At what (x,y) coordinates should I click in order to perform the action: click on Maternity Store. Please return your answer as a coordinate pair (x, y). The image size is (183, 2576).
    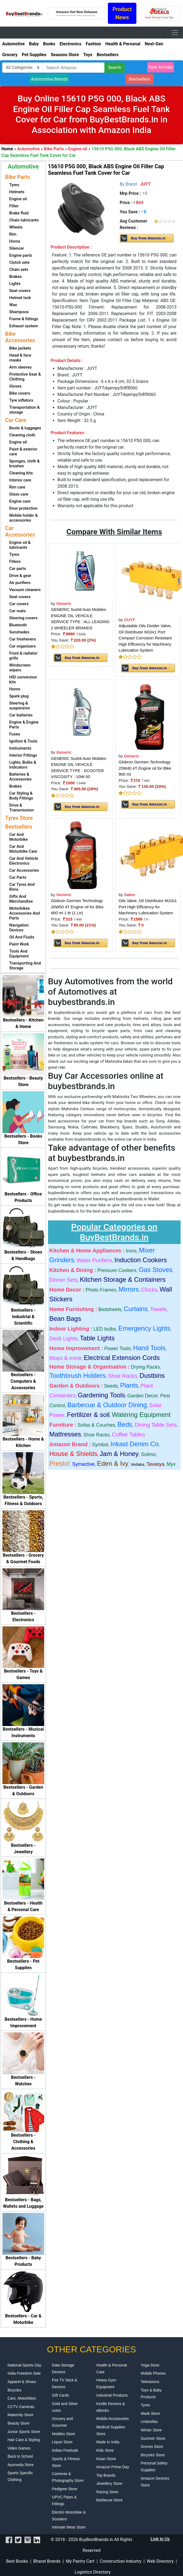
    Looking at the image, I should click on (20, 2415).